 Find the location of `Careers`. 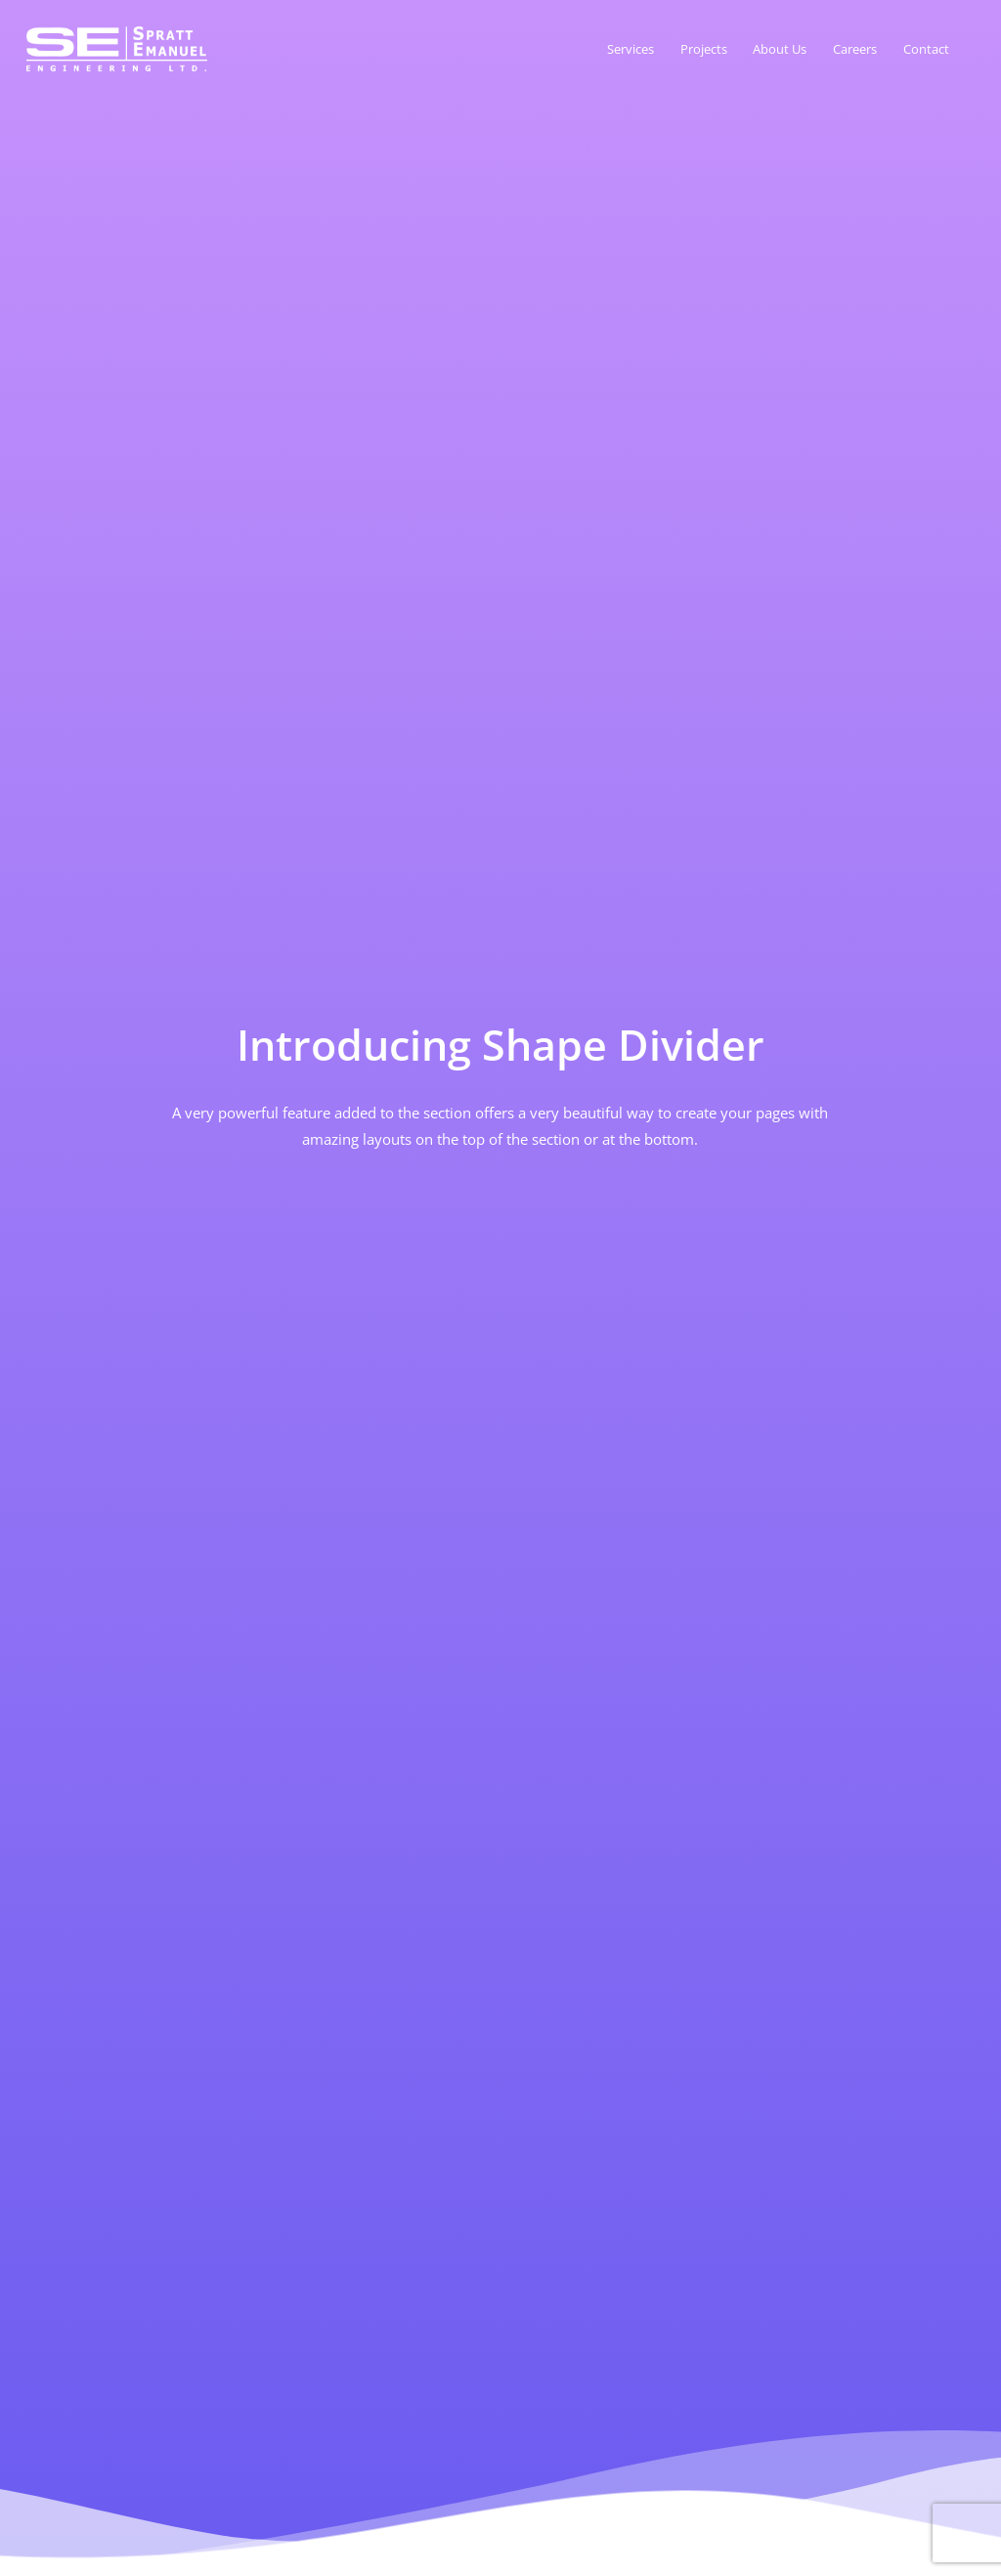

Careers is located at coordinates (855, 49).